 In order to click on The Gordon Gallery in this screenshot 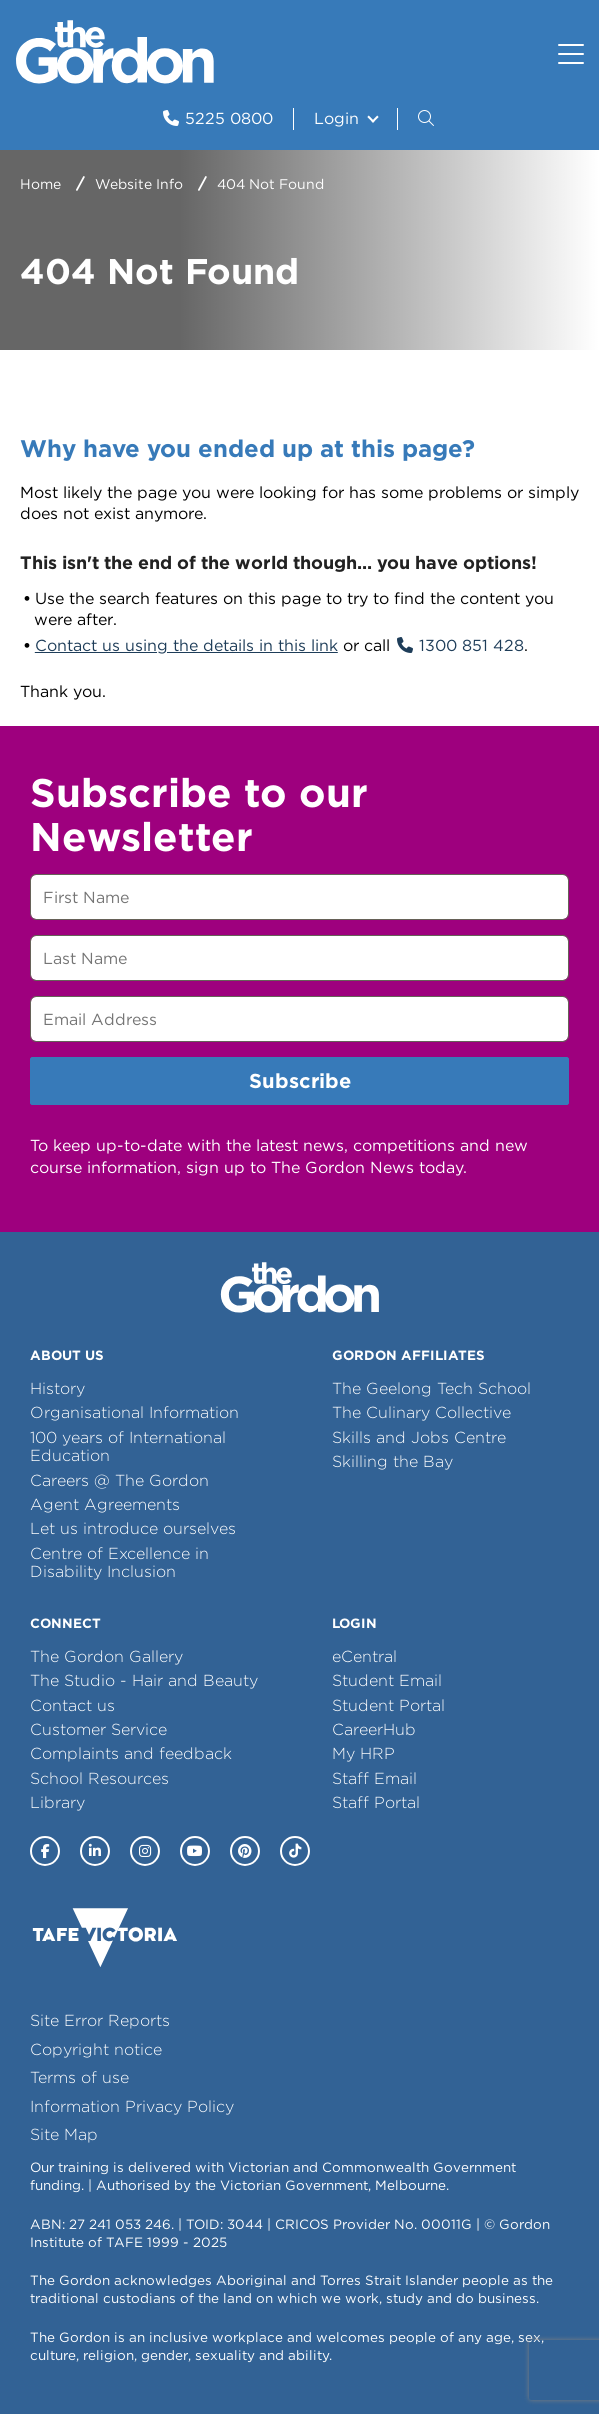, I will do `click(106, 1656)`.